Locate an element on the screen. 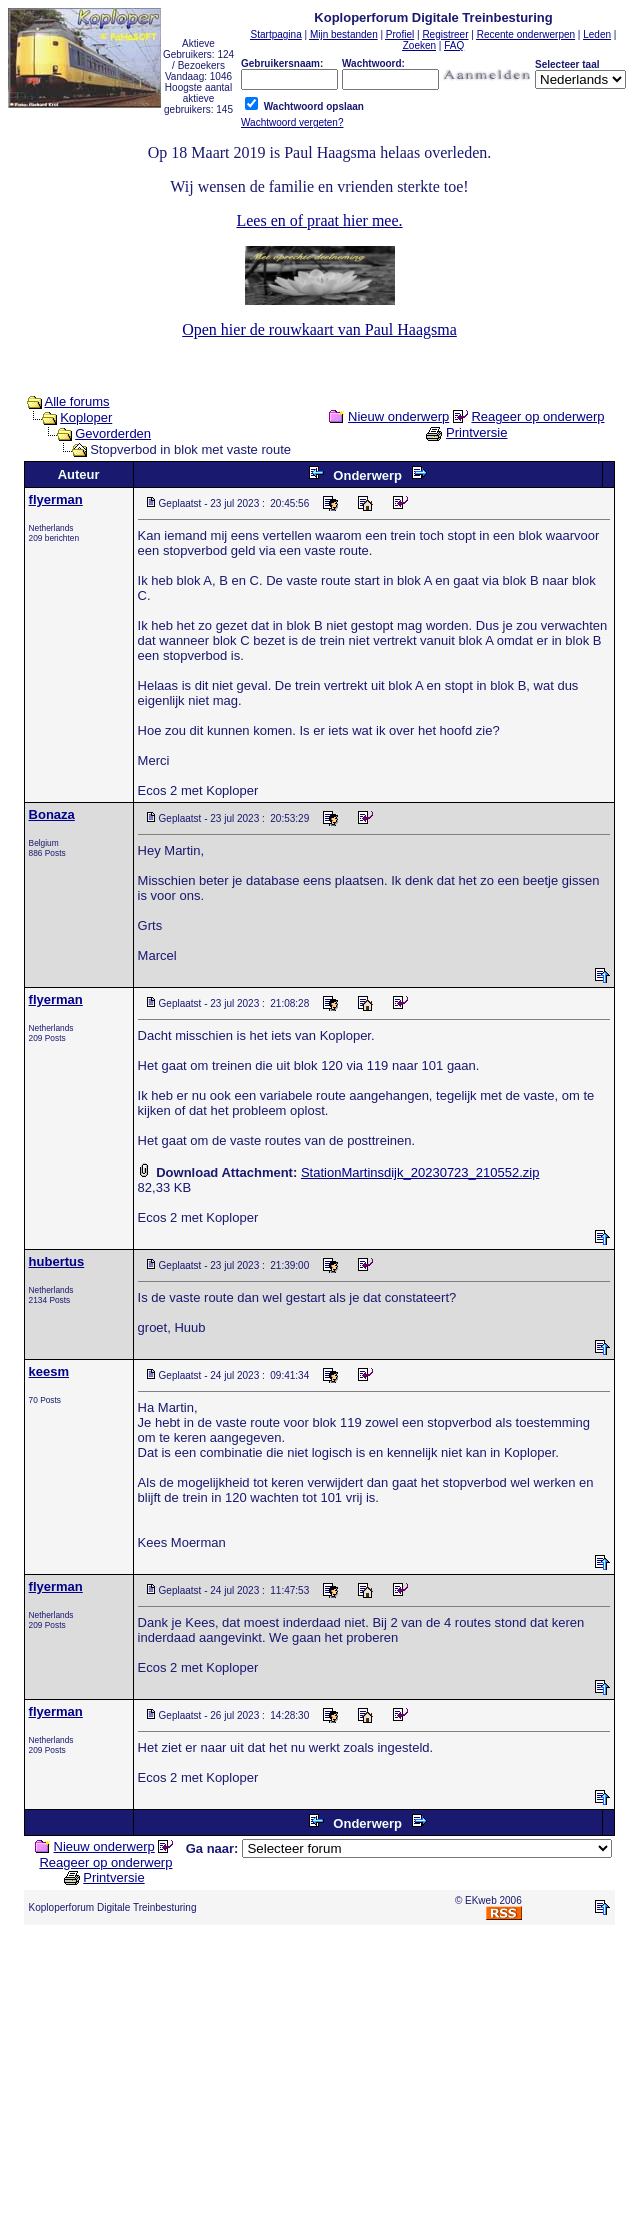 This screenshot has height=2229, width=639. Alle forums is located at coordinates (76, 401).